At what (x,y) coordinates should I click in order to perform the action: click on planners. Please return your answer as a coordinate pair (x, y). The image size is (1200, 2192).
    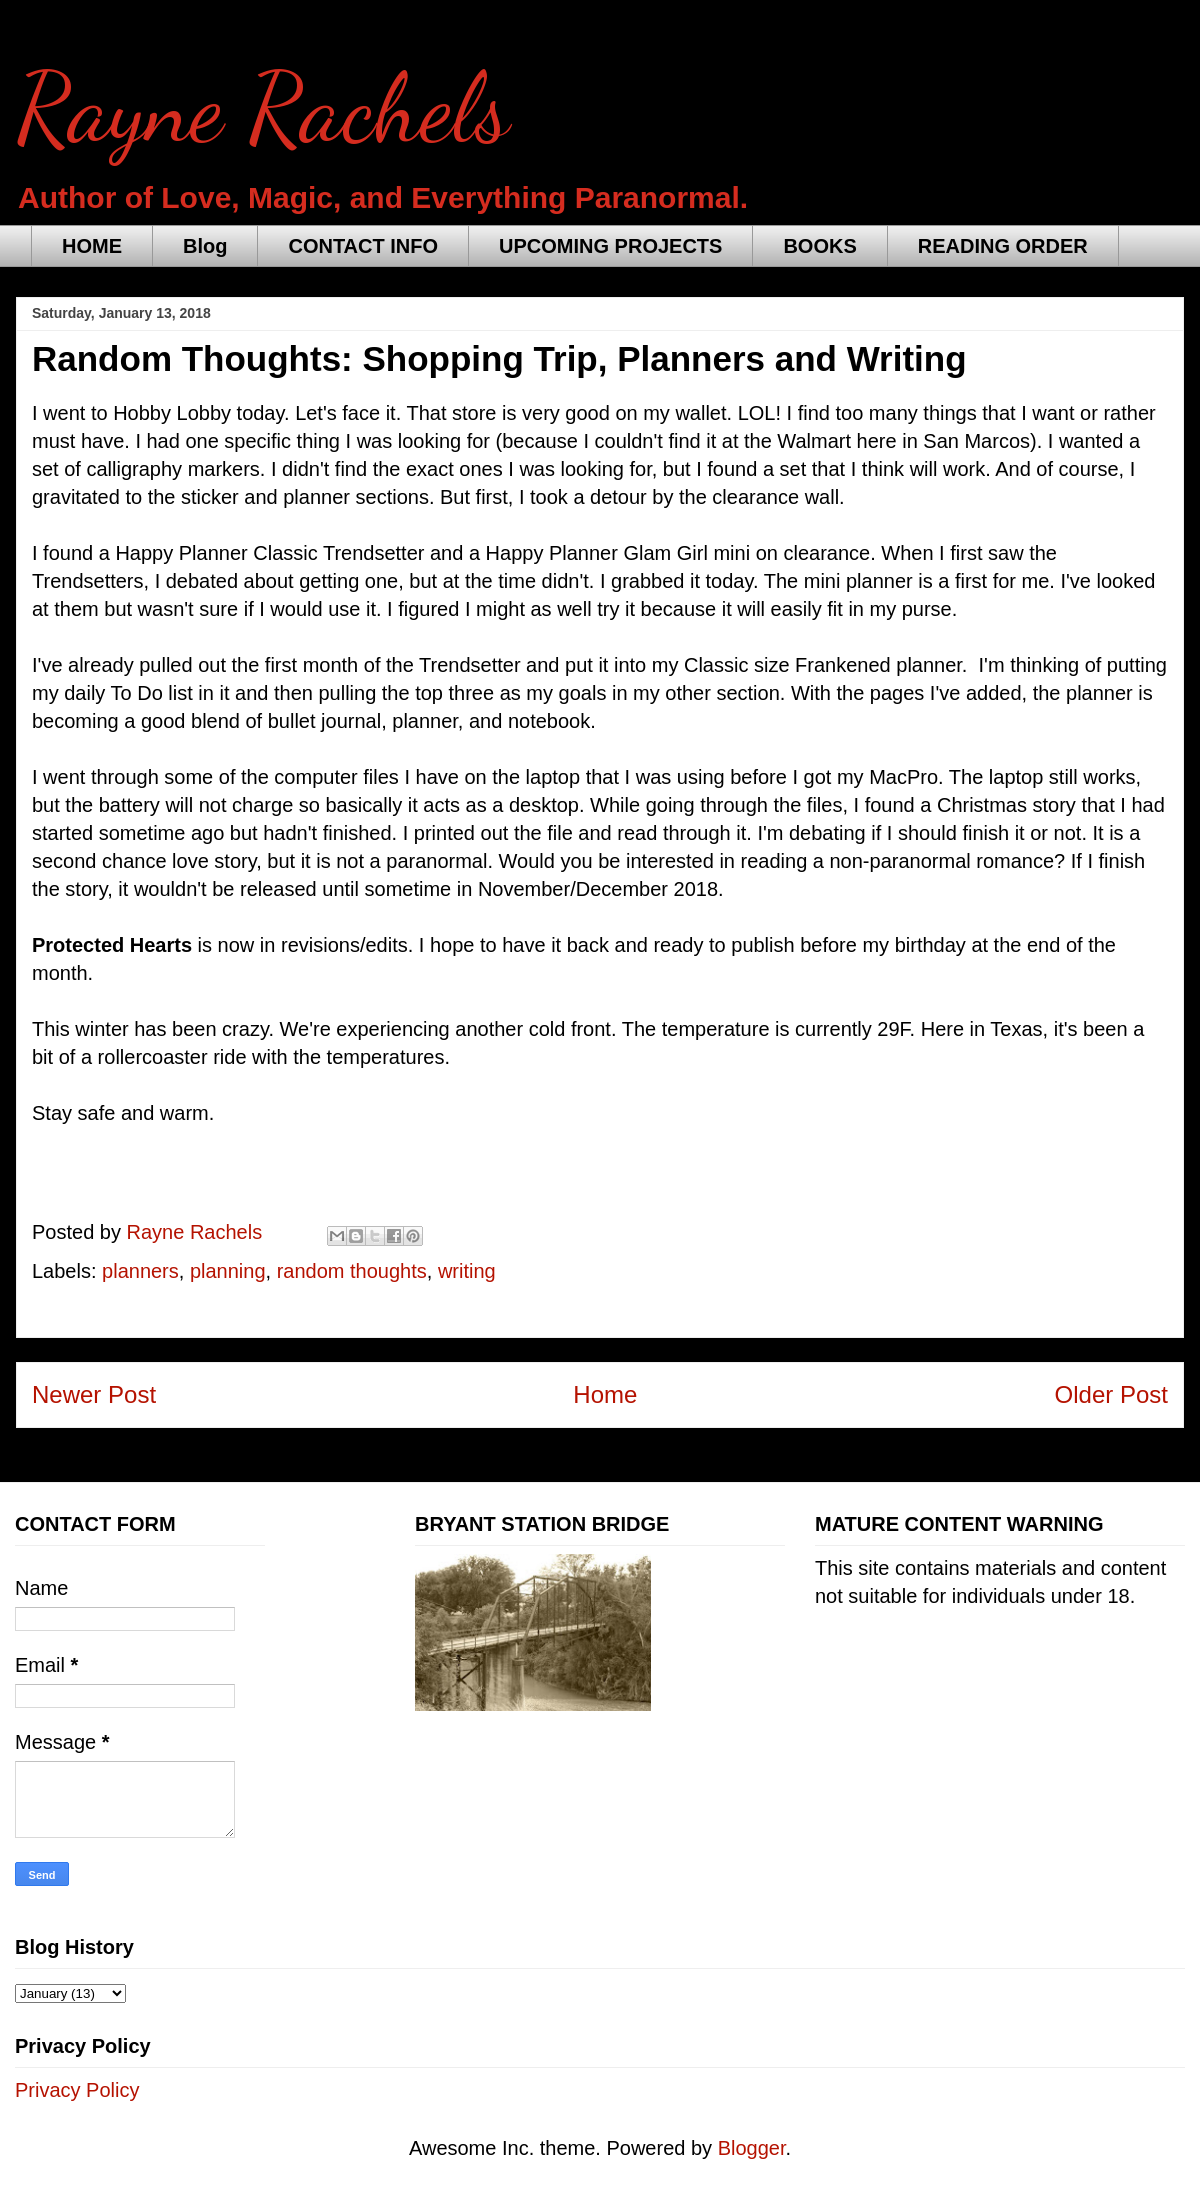
    Looking at the image, I should click on (140, 1271).